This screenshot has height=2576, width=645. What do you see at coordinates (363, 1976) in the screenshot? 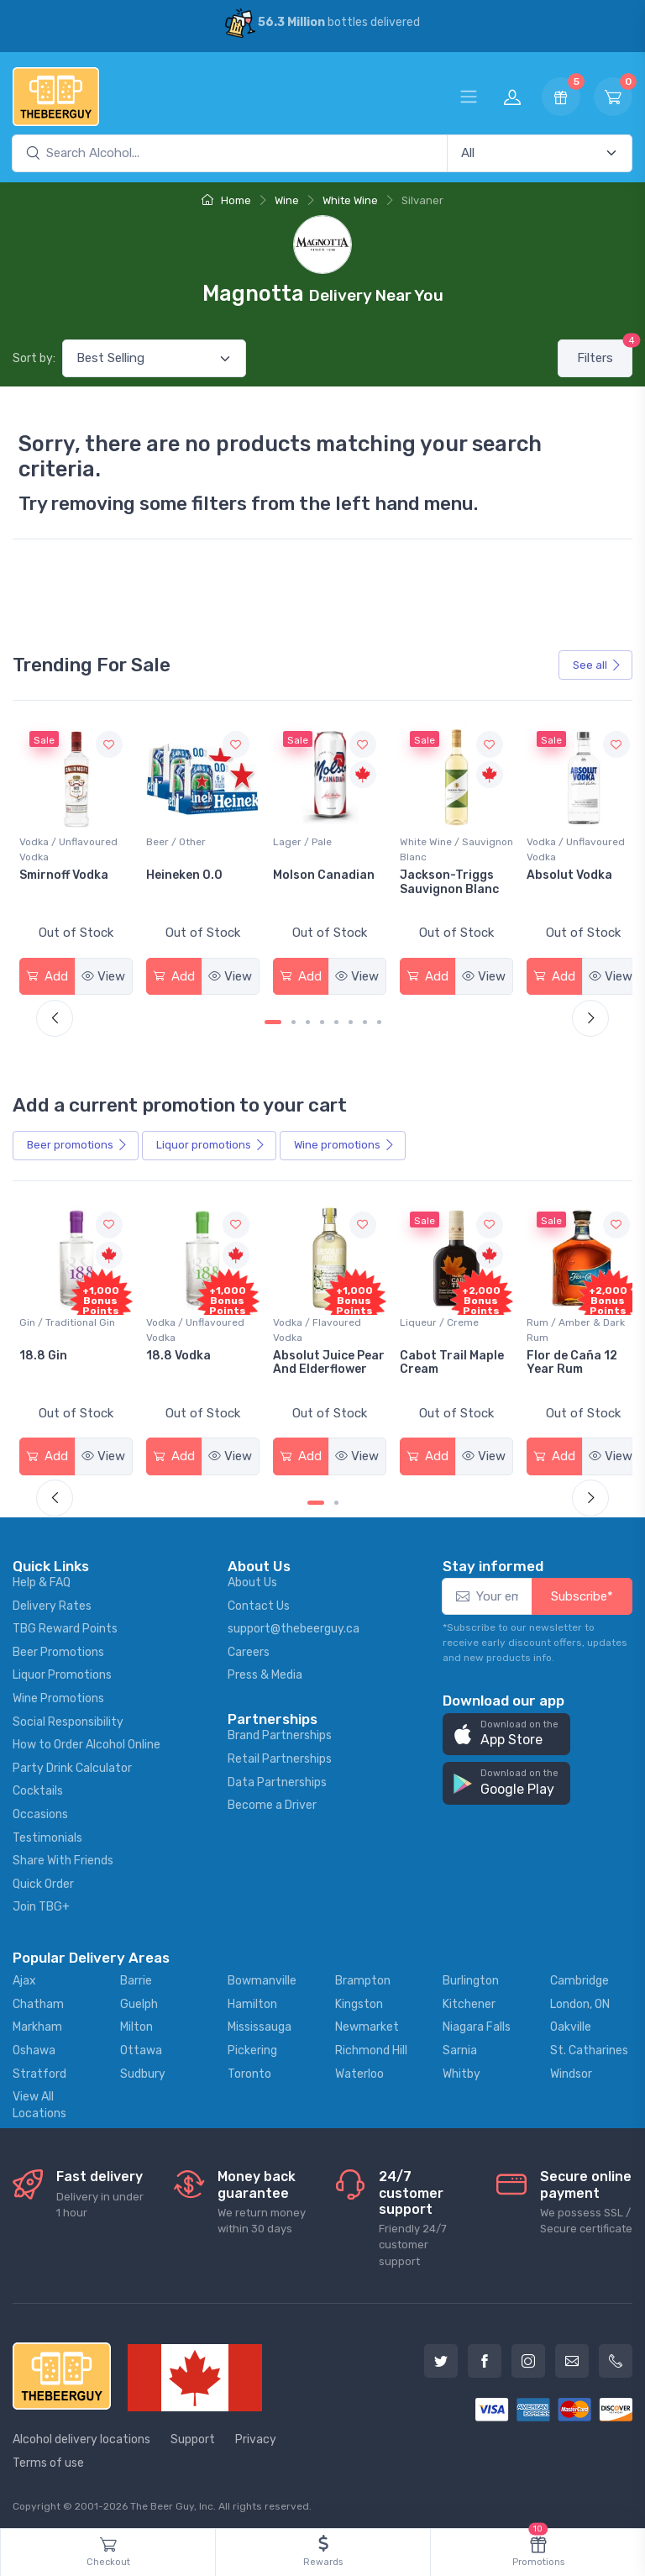
I see `Brampton` at bounding box center [363, 1976].